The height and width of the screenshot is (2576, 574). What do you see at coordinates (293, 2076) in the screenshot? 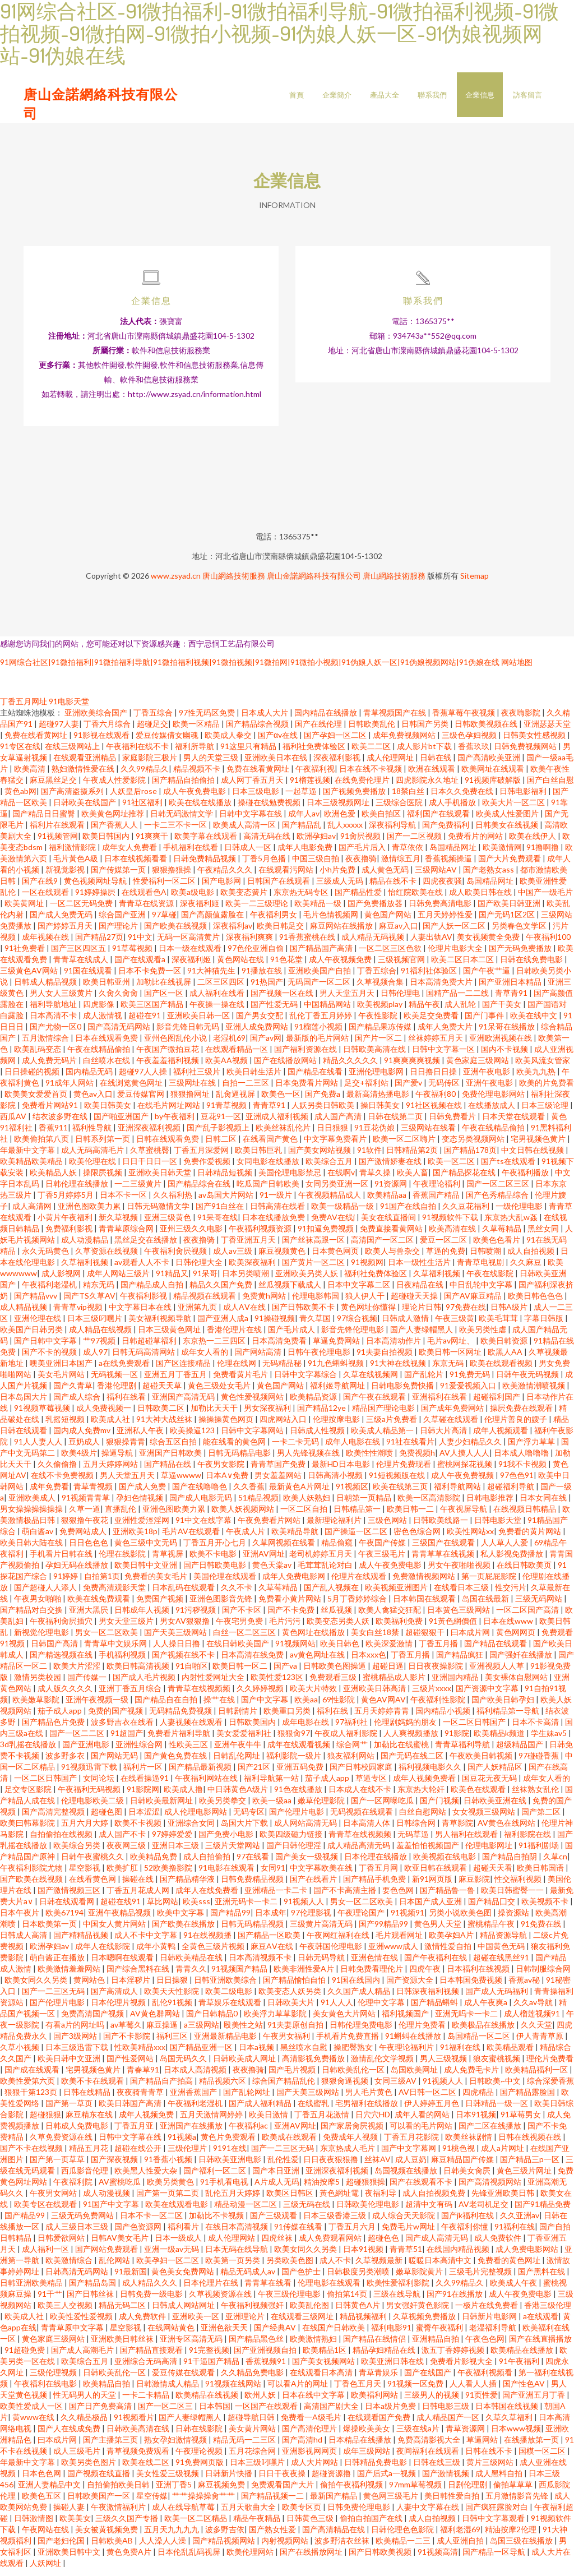
I see `国产毛片视频` at bounding box center [293, 2076].